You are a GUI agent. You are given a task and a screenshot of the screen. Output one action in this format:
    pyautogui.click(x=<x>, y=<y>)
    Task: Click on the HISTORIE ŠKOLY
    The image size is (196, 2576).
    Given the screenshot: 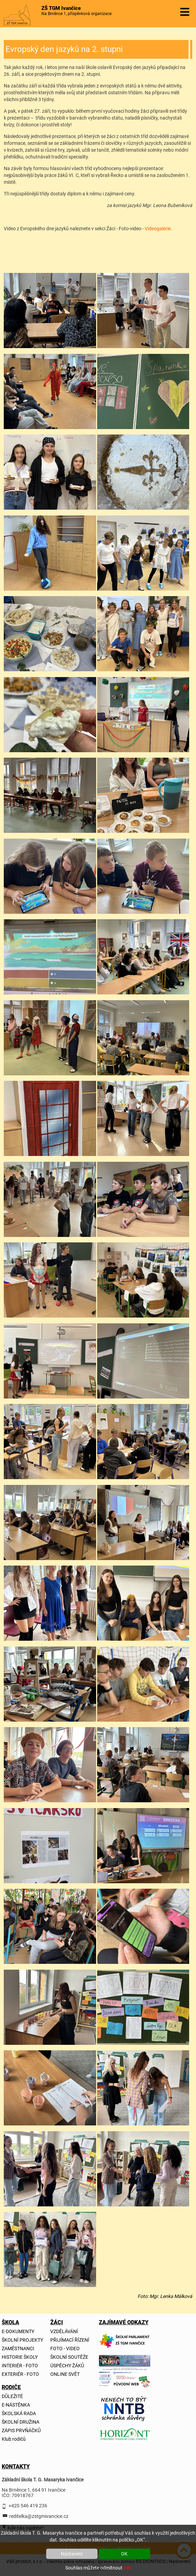 What is the action you would take?
    pyautogui.click(x=20, y=2357)
    